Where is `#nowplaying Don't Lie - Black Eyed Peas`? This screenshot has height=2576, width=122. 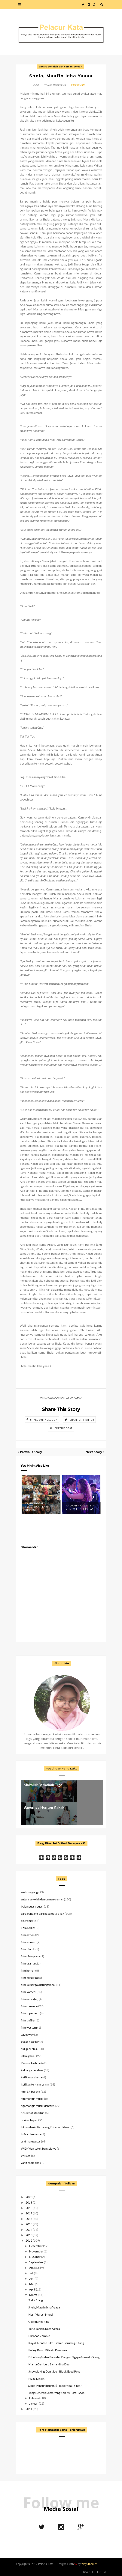
#nowplaying Don't Lie - Black Eyed Peas is located at coordinates (54, 2371).